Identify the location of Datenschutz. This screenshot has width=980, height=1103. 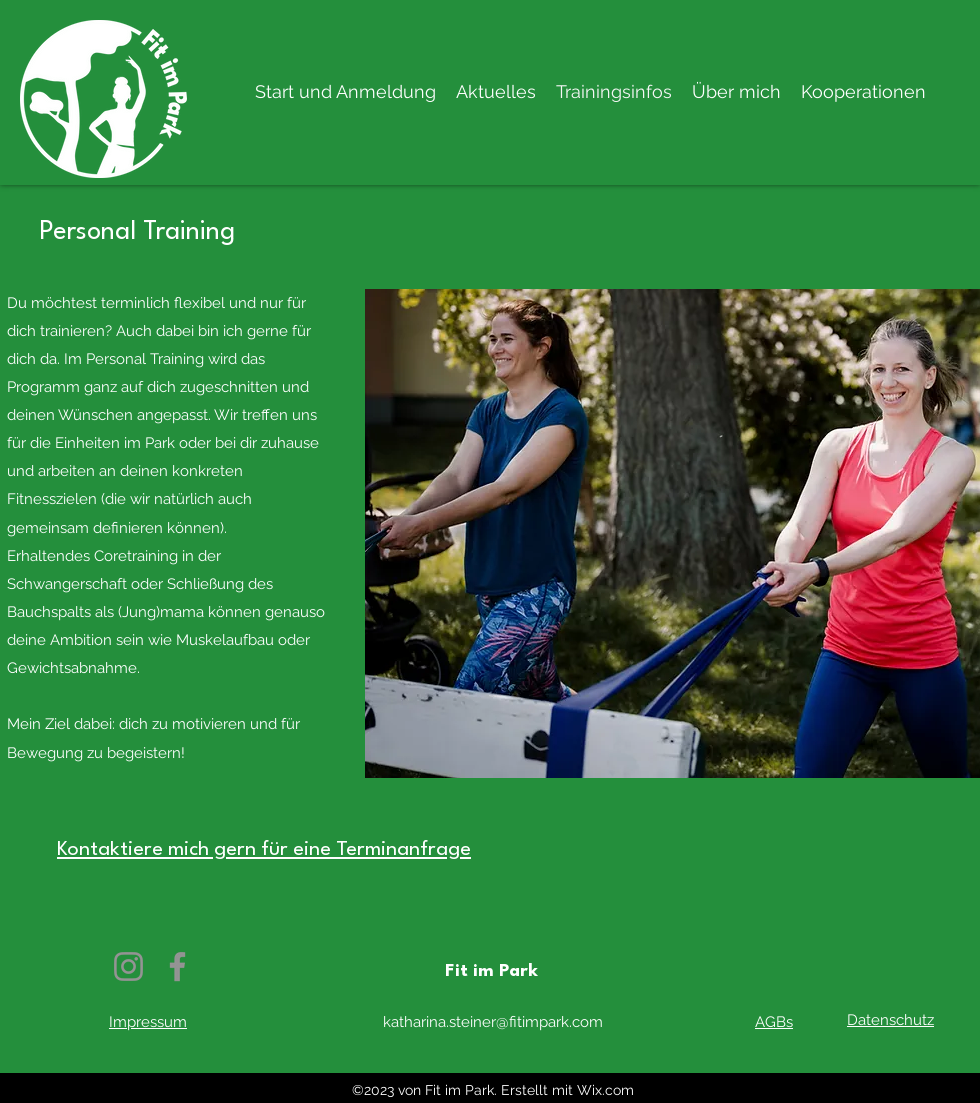
(890, 1020).